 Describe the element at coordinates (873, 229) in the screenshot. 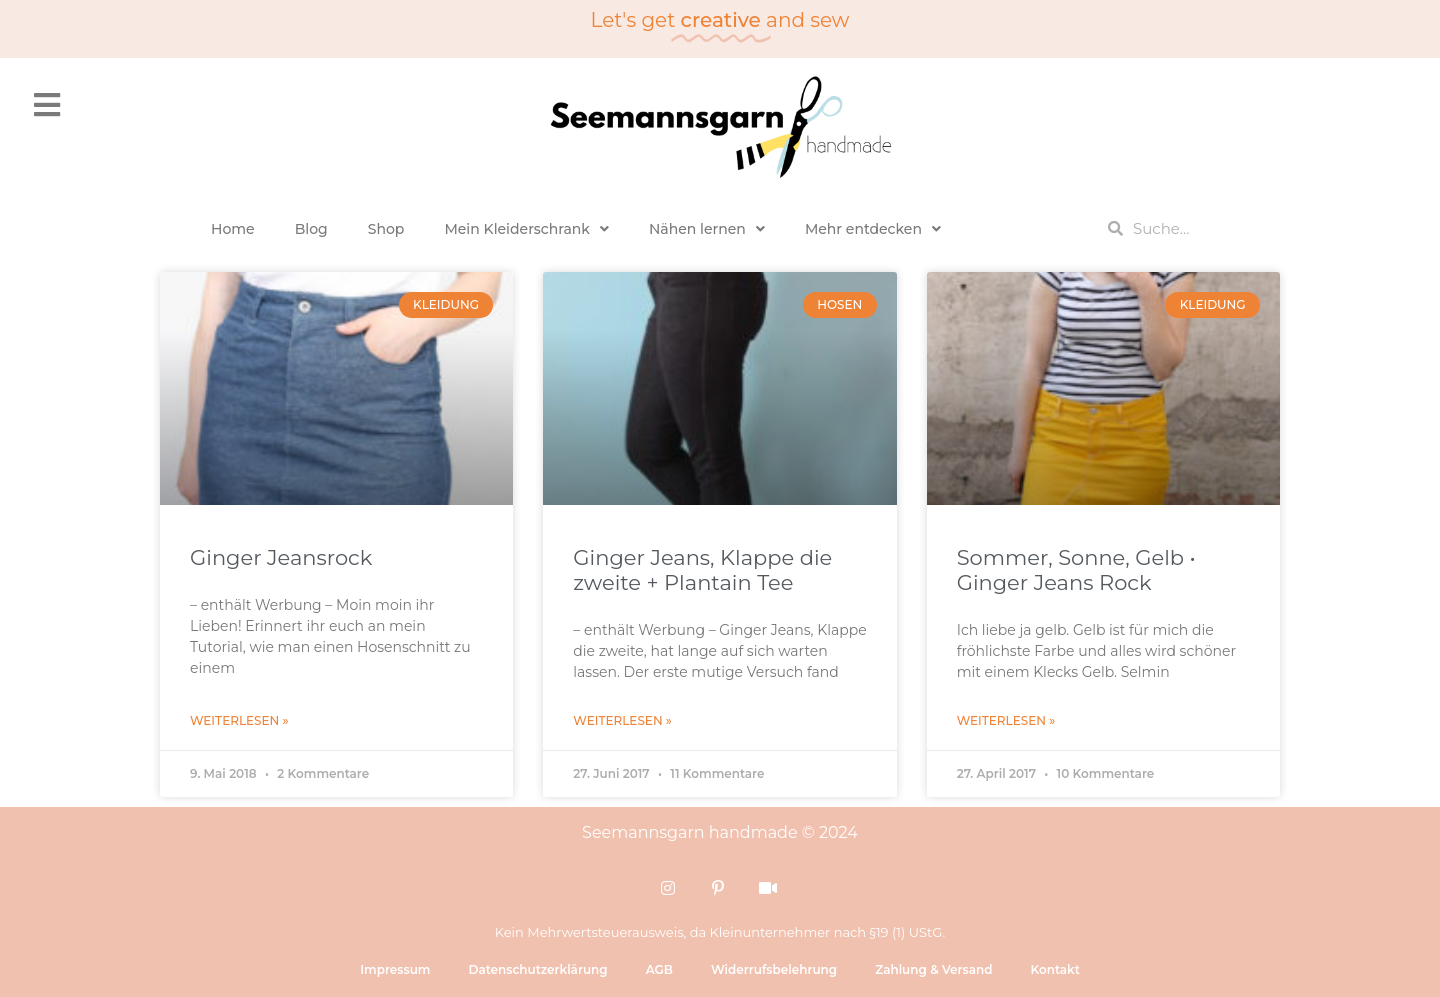

I see `Mehr entdecken` at that location.